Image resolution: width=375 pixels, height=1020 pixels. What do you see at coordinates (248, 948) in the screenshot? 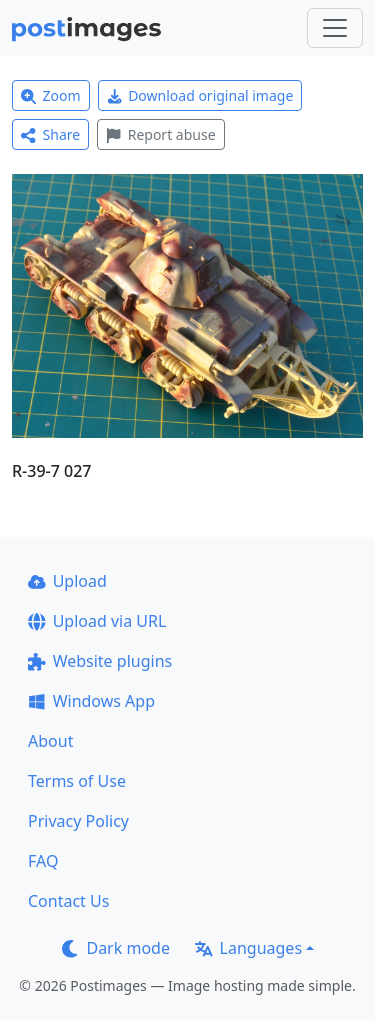
I see `Languages` at bounding box center [248, 948].